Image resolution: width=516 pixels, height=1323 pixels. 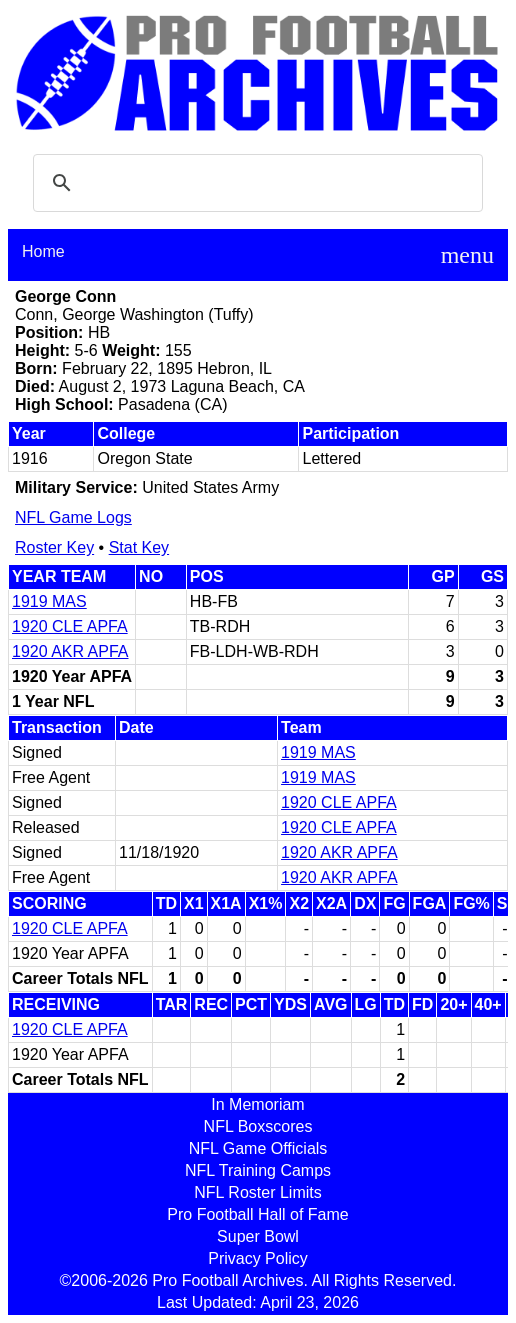 What do you see at coordinates (139, 547) in the screenshot?
I see `Stat Key` at bounding box center [139, 547].